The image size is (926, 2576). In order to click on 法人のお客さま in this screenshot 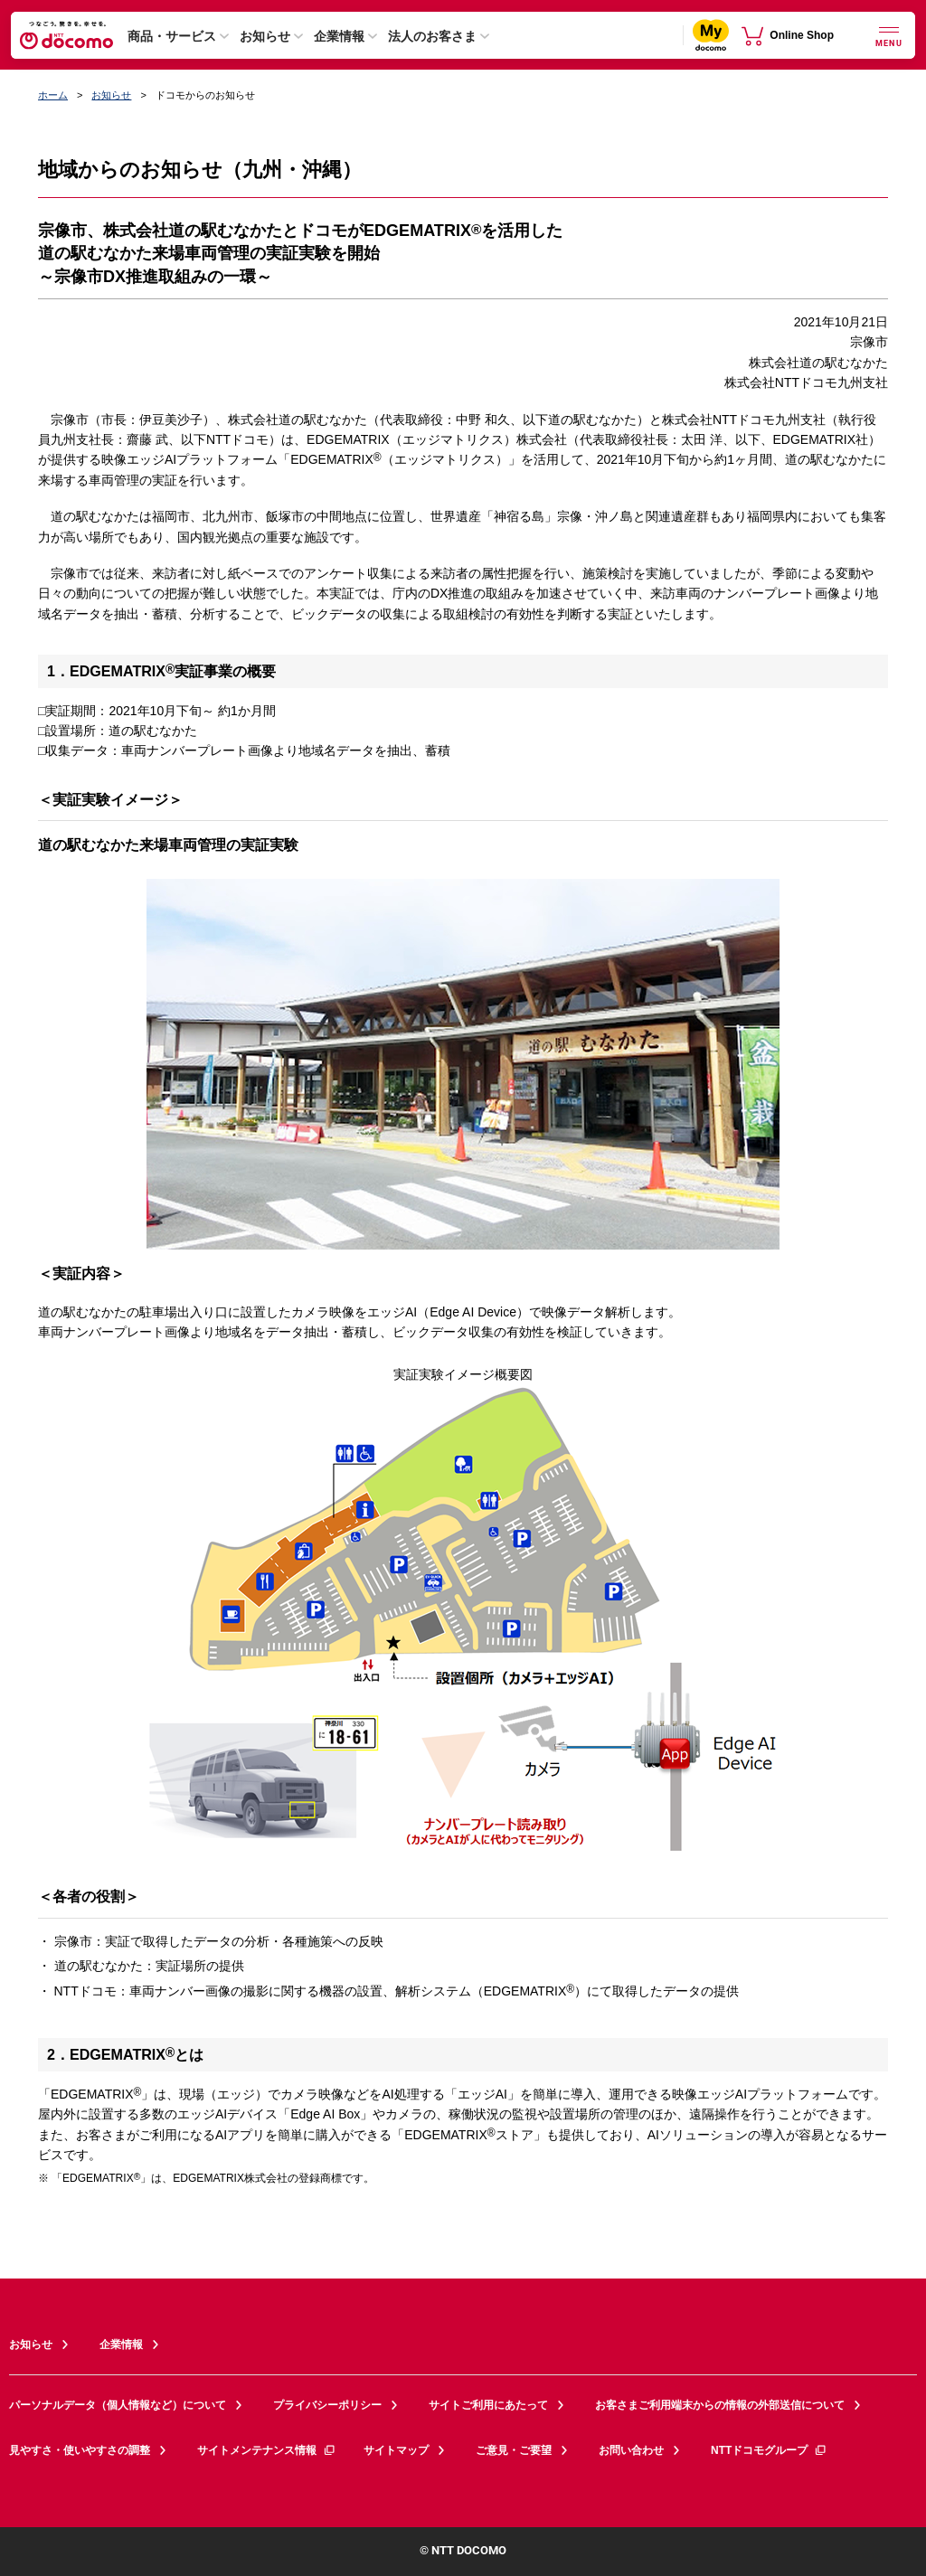, I will do `click(432, 36)`.